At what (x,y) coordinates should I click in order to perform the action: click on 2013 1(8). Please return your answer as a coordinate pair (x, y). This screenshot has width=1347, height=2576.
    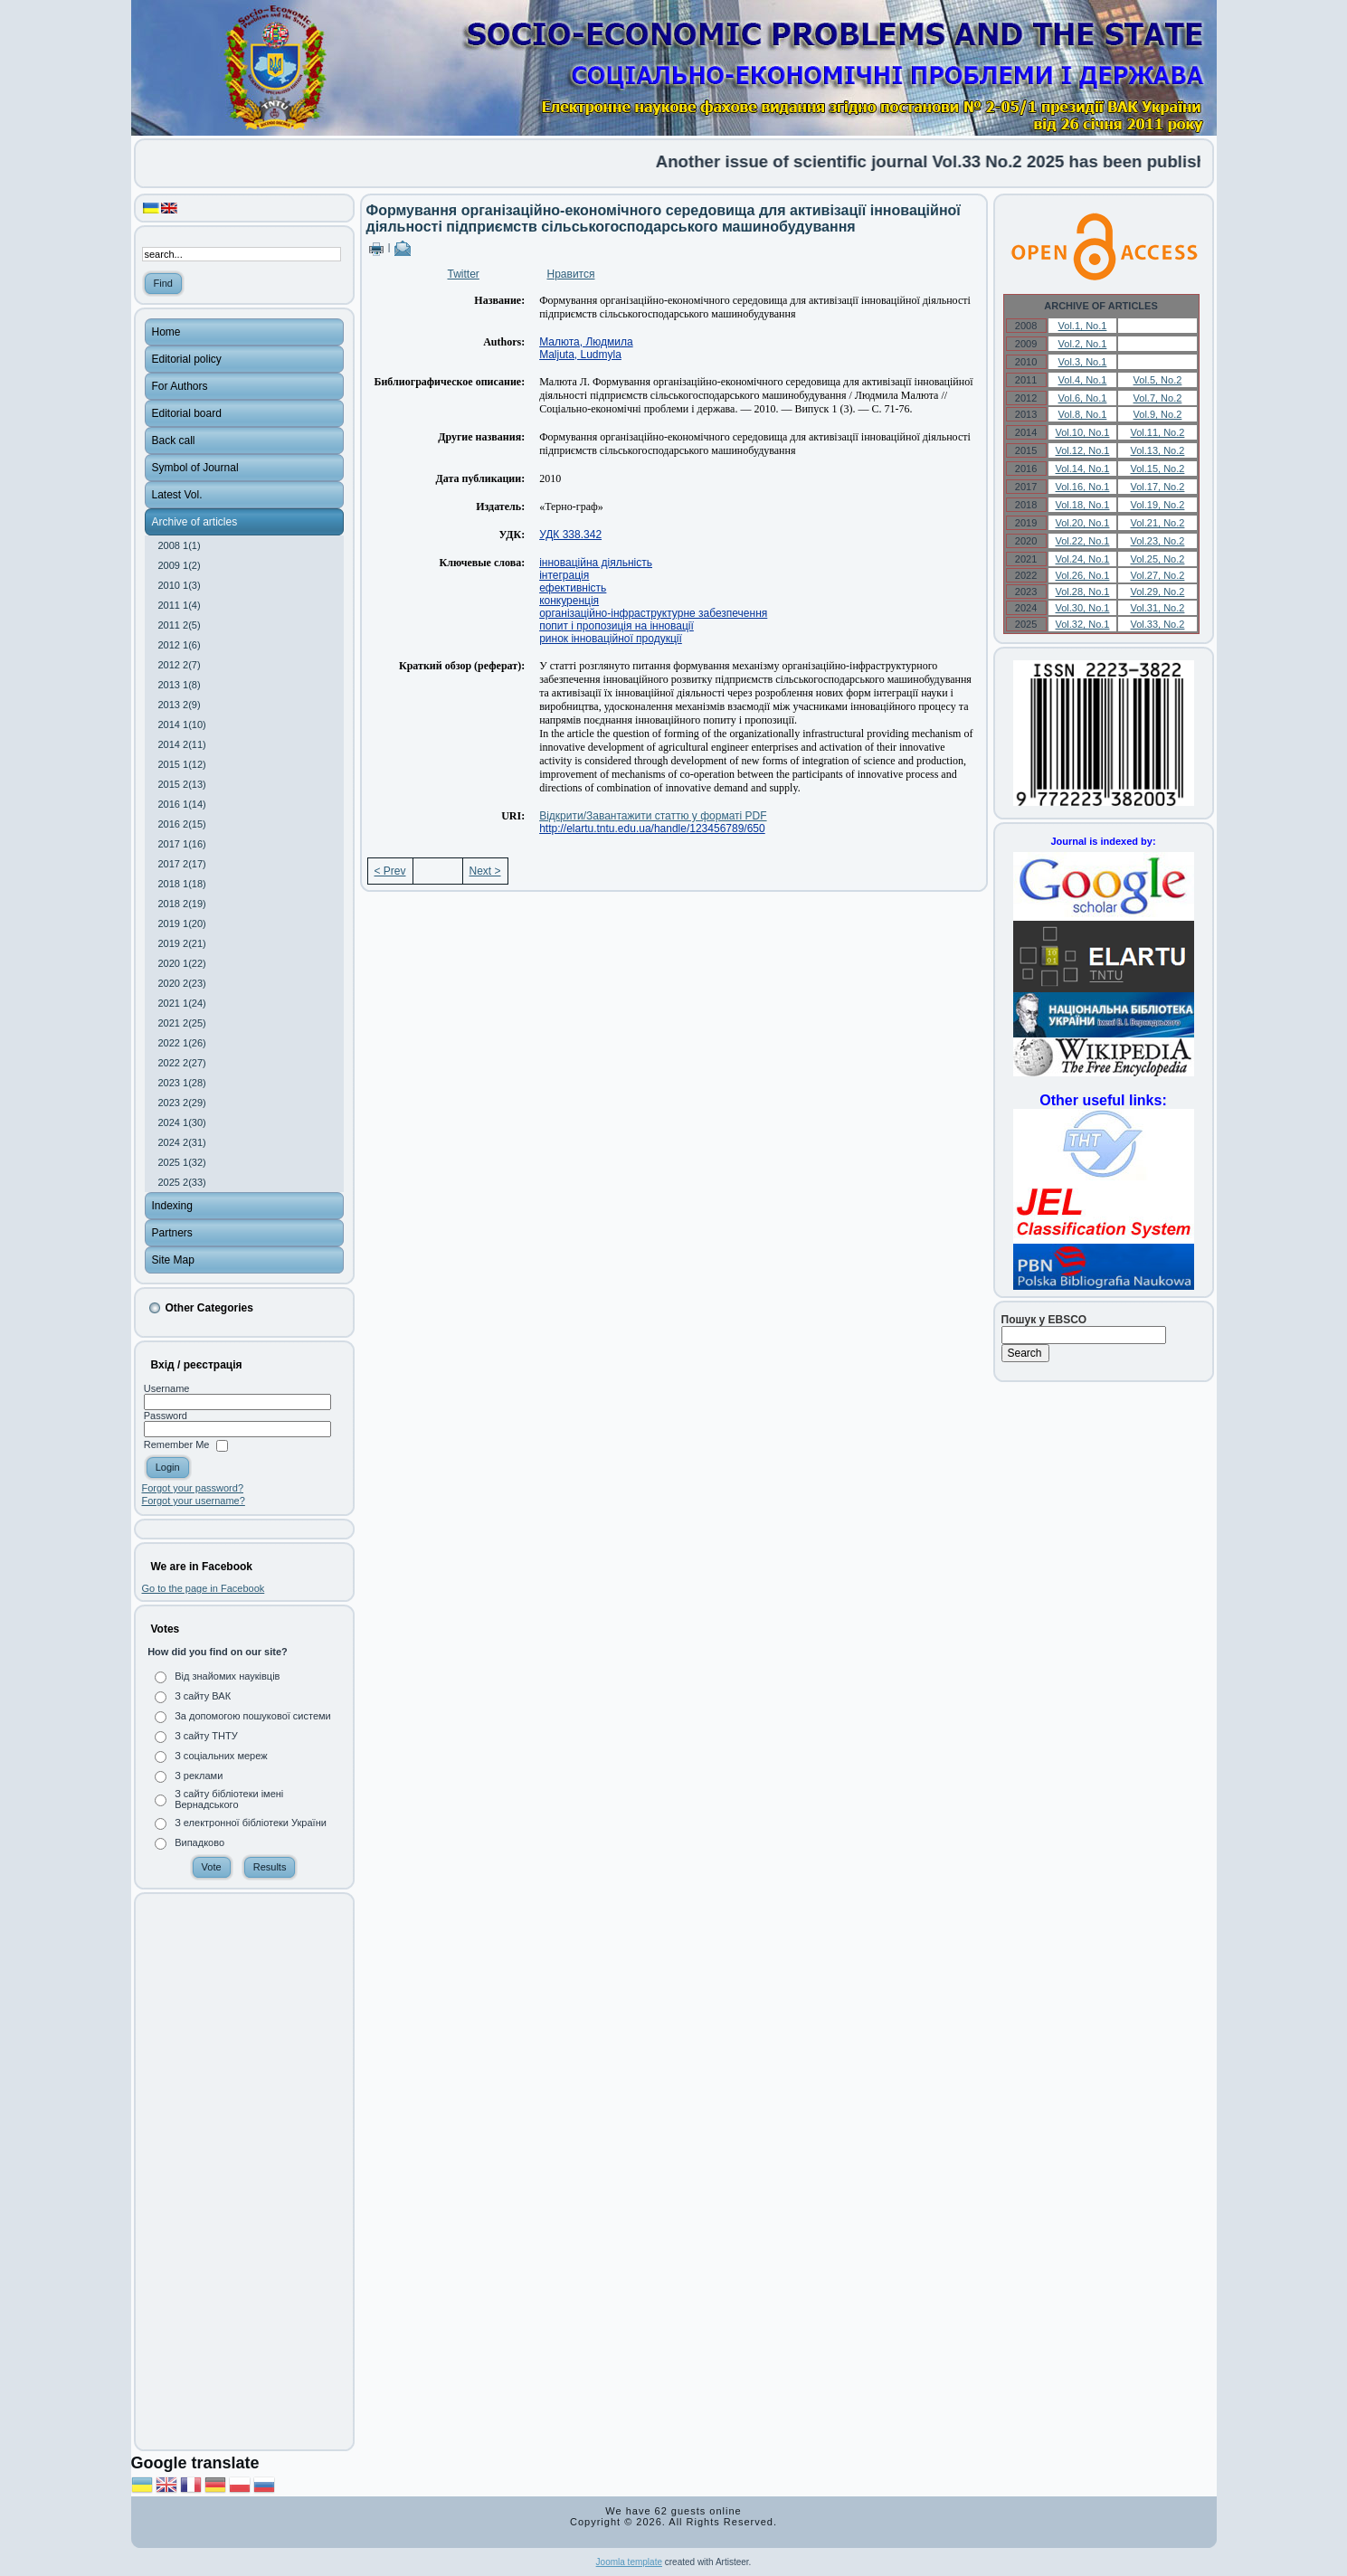
    Looking at the image, I should click on (179, 684).